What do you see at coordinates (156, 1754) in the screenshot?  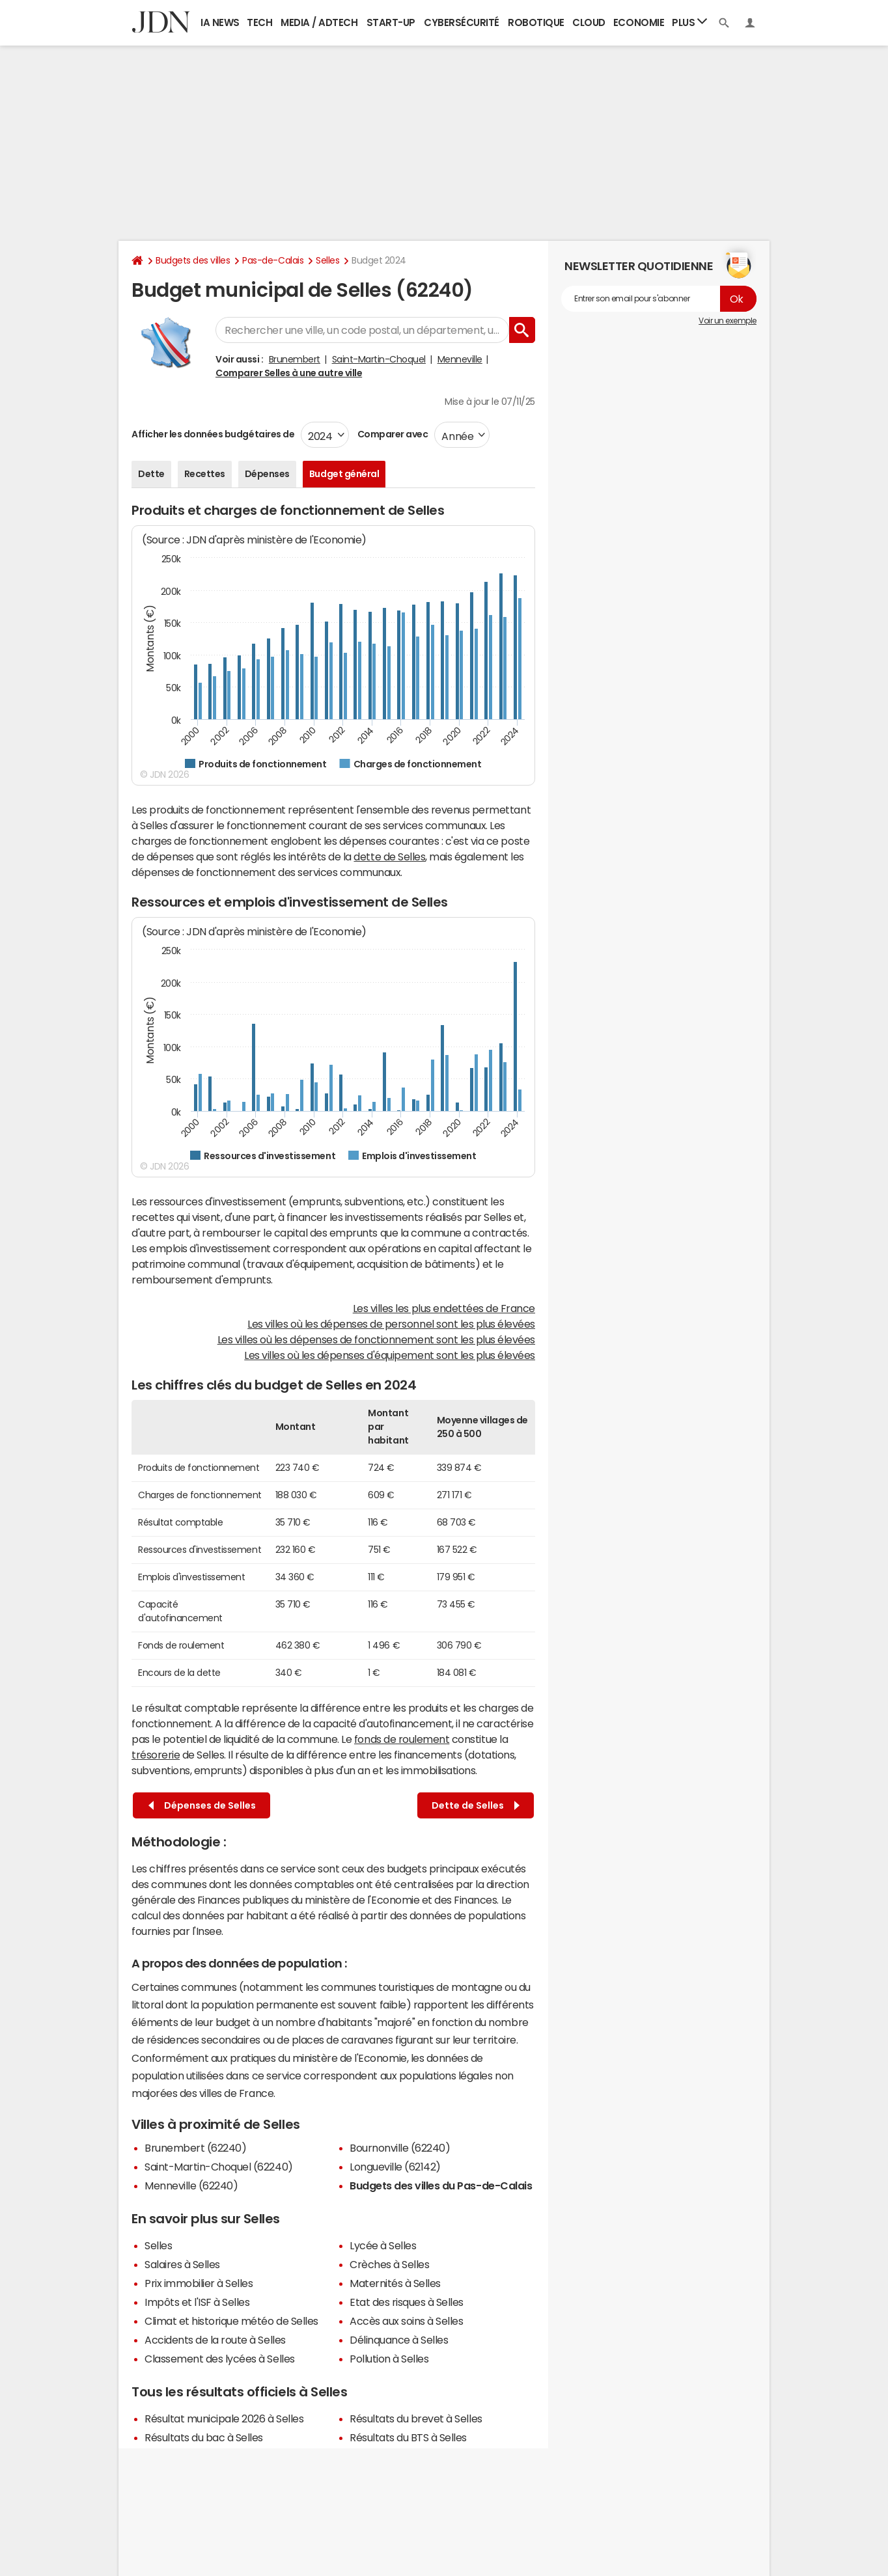 I see `trésorerie` at bounding box center [156, 1754].